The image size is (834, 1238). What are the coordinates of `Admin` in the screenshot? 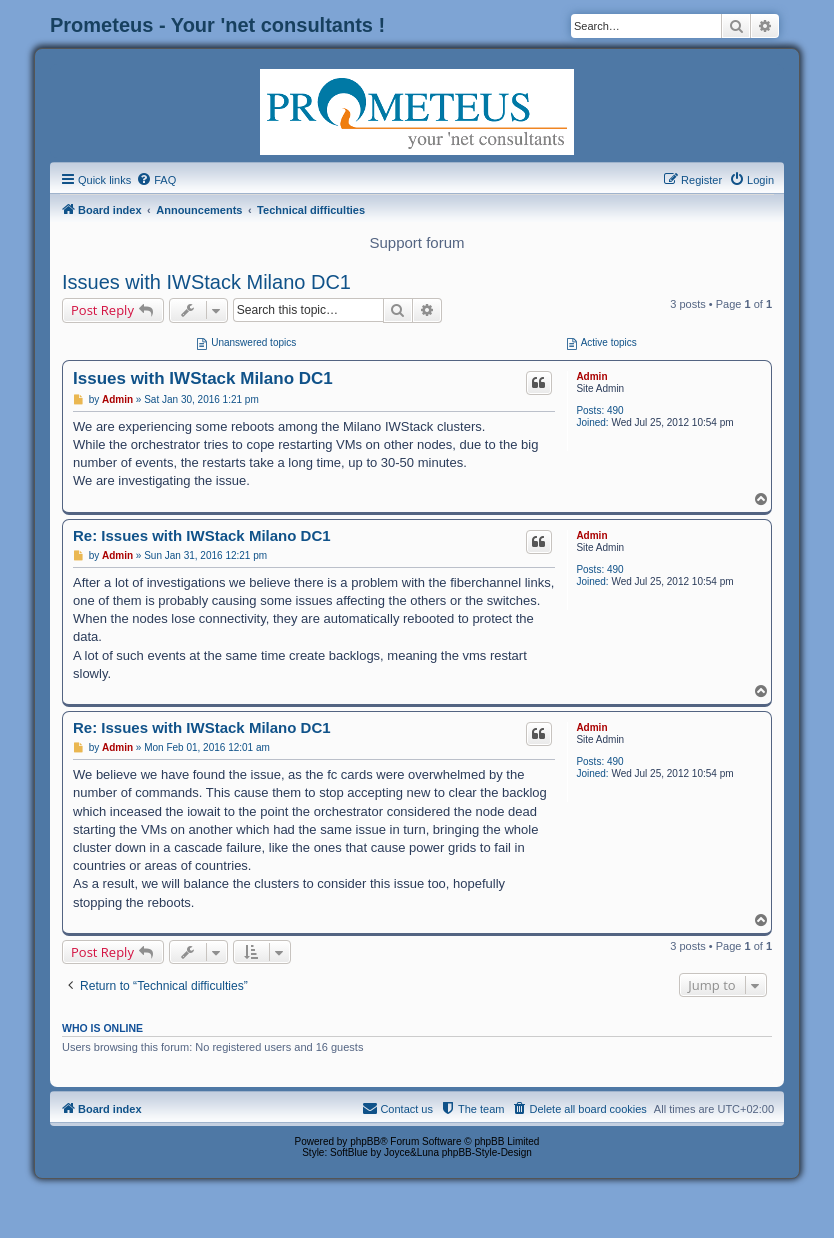 It's located at (591, 376).